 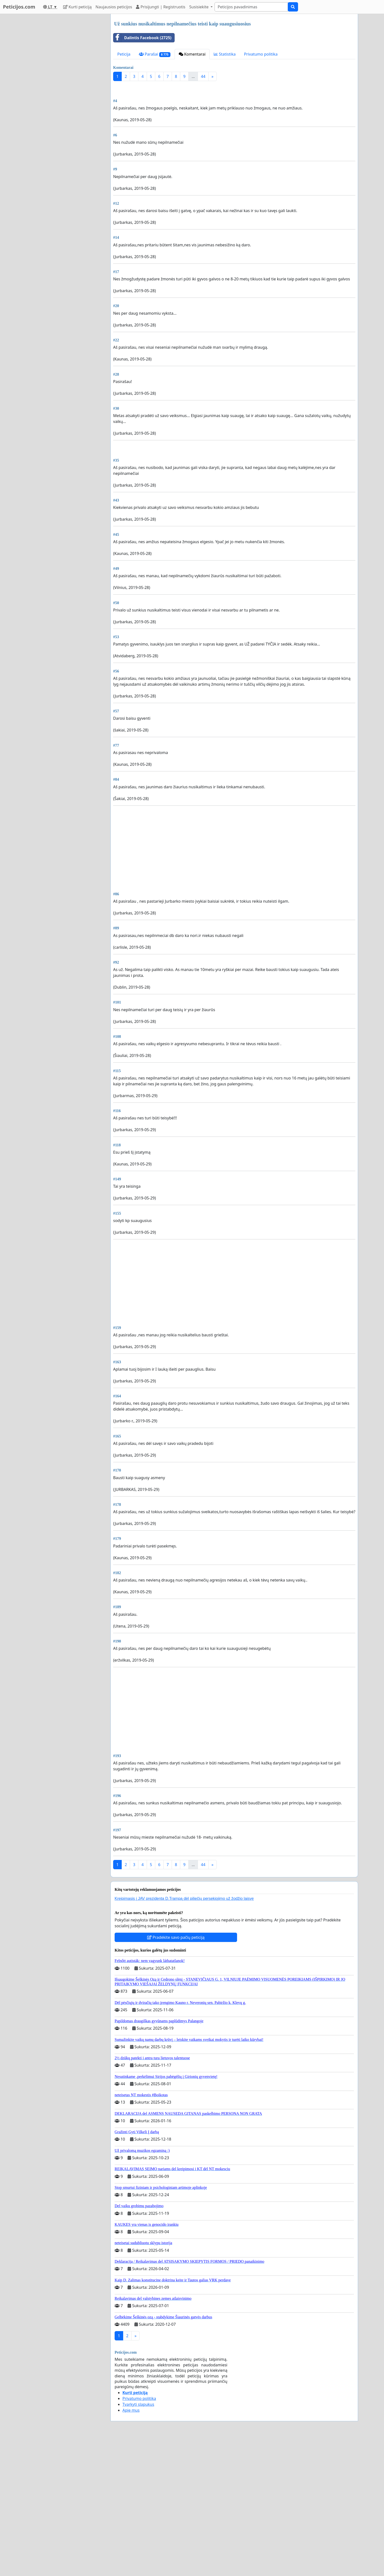 What do you see at coordinates (160, 7) in the screenshot?
I see `Prisijungti | Registruotis` at bounding box center [160, 7].